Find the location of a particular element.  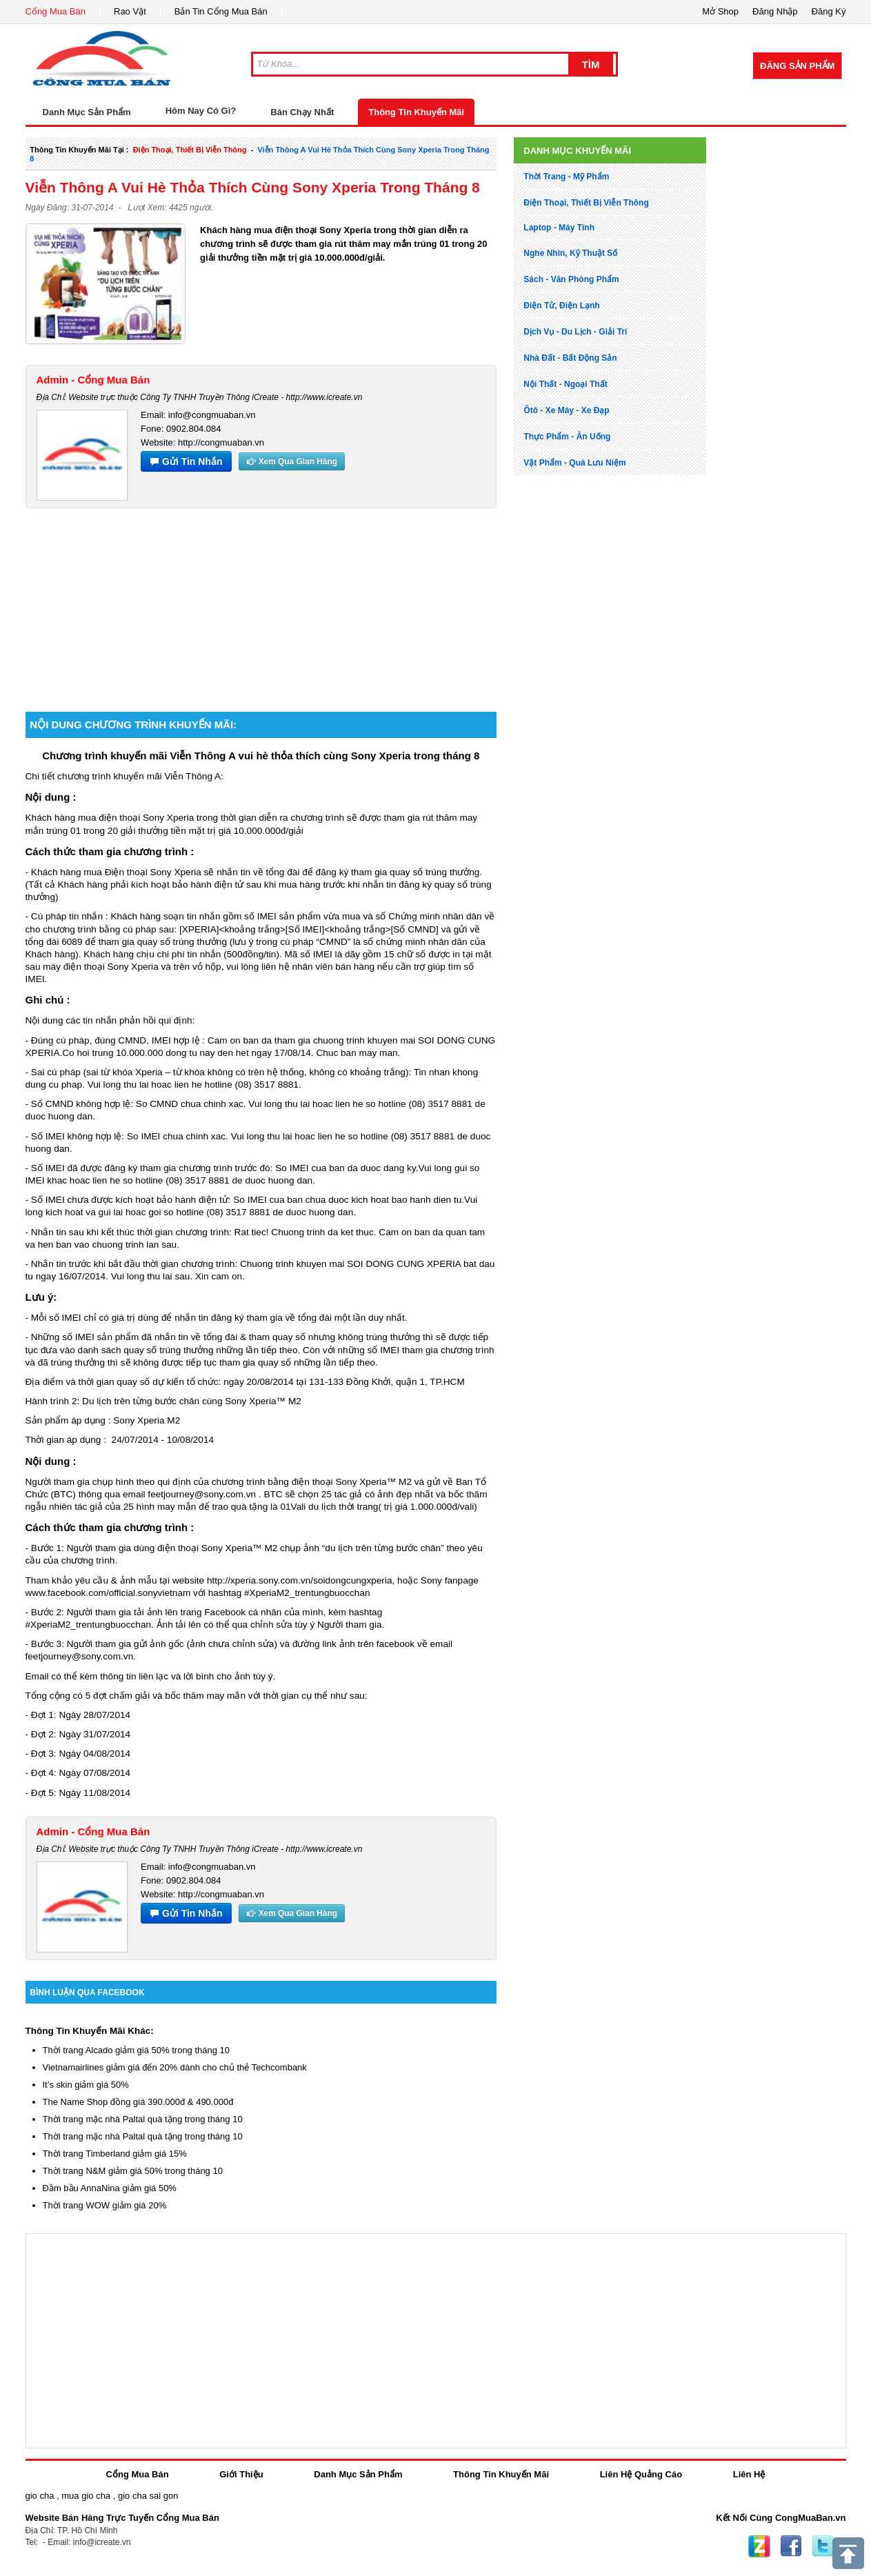

laptop - máy tính is located at coordinates (558, 227).